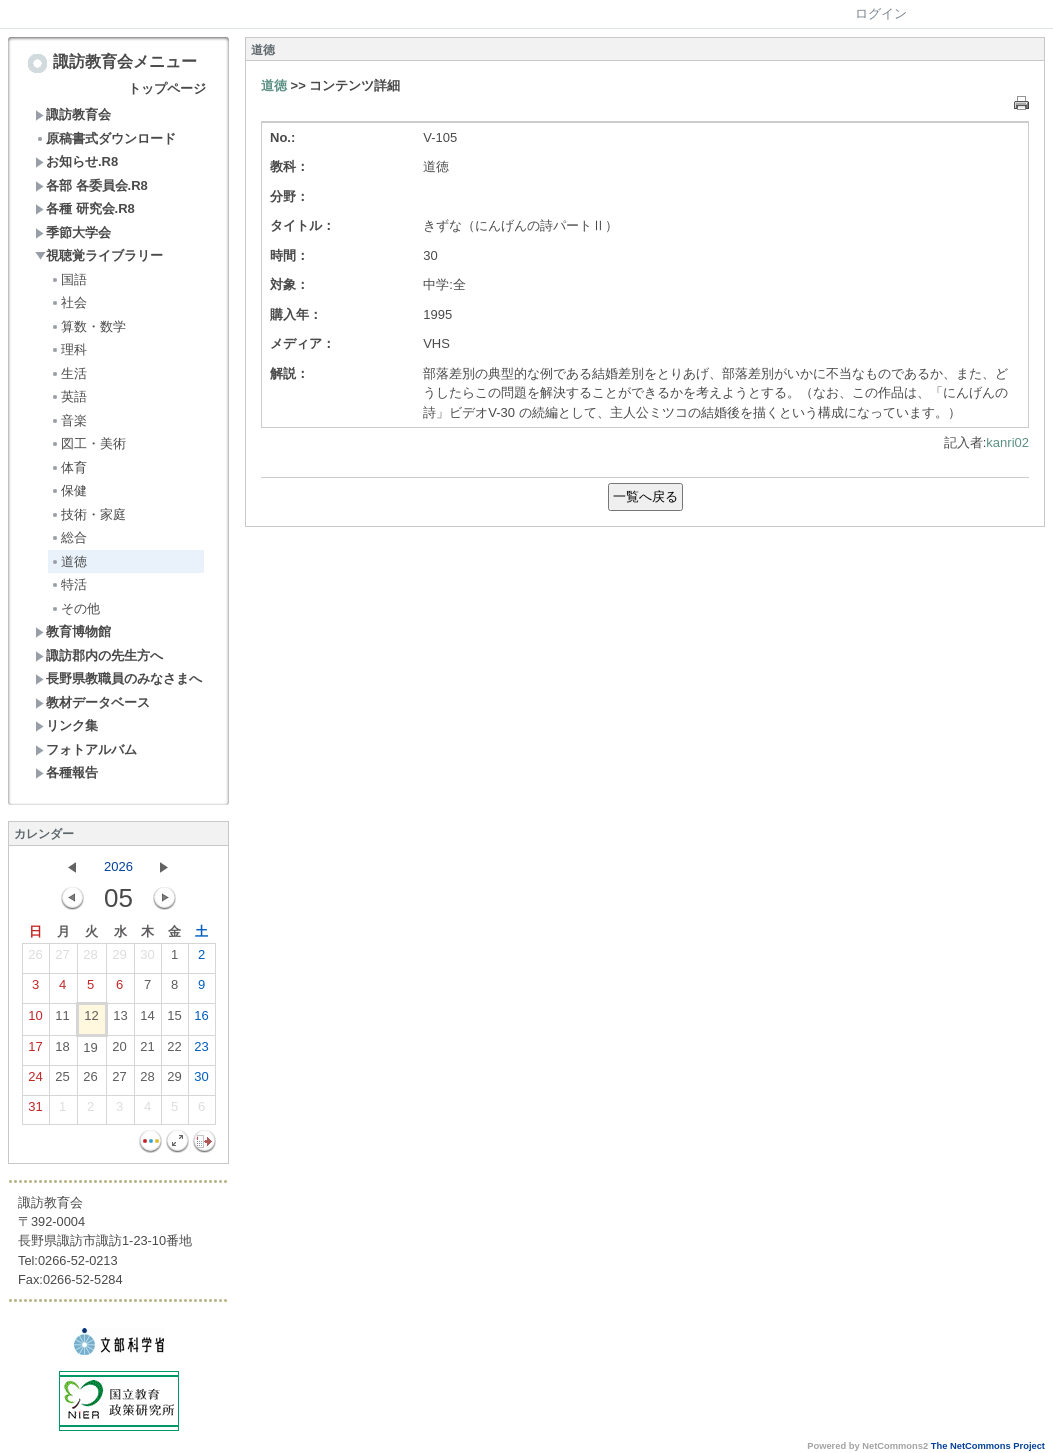 The height and width of the screenshot is (1453, 1053). Describe the element at coordinates (35, 1081) in the screenshot. I see `24` at that location.